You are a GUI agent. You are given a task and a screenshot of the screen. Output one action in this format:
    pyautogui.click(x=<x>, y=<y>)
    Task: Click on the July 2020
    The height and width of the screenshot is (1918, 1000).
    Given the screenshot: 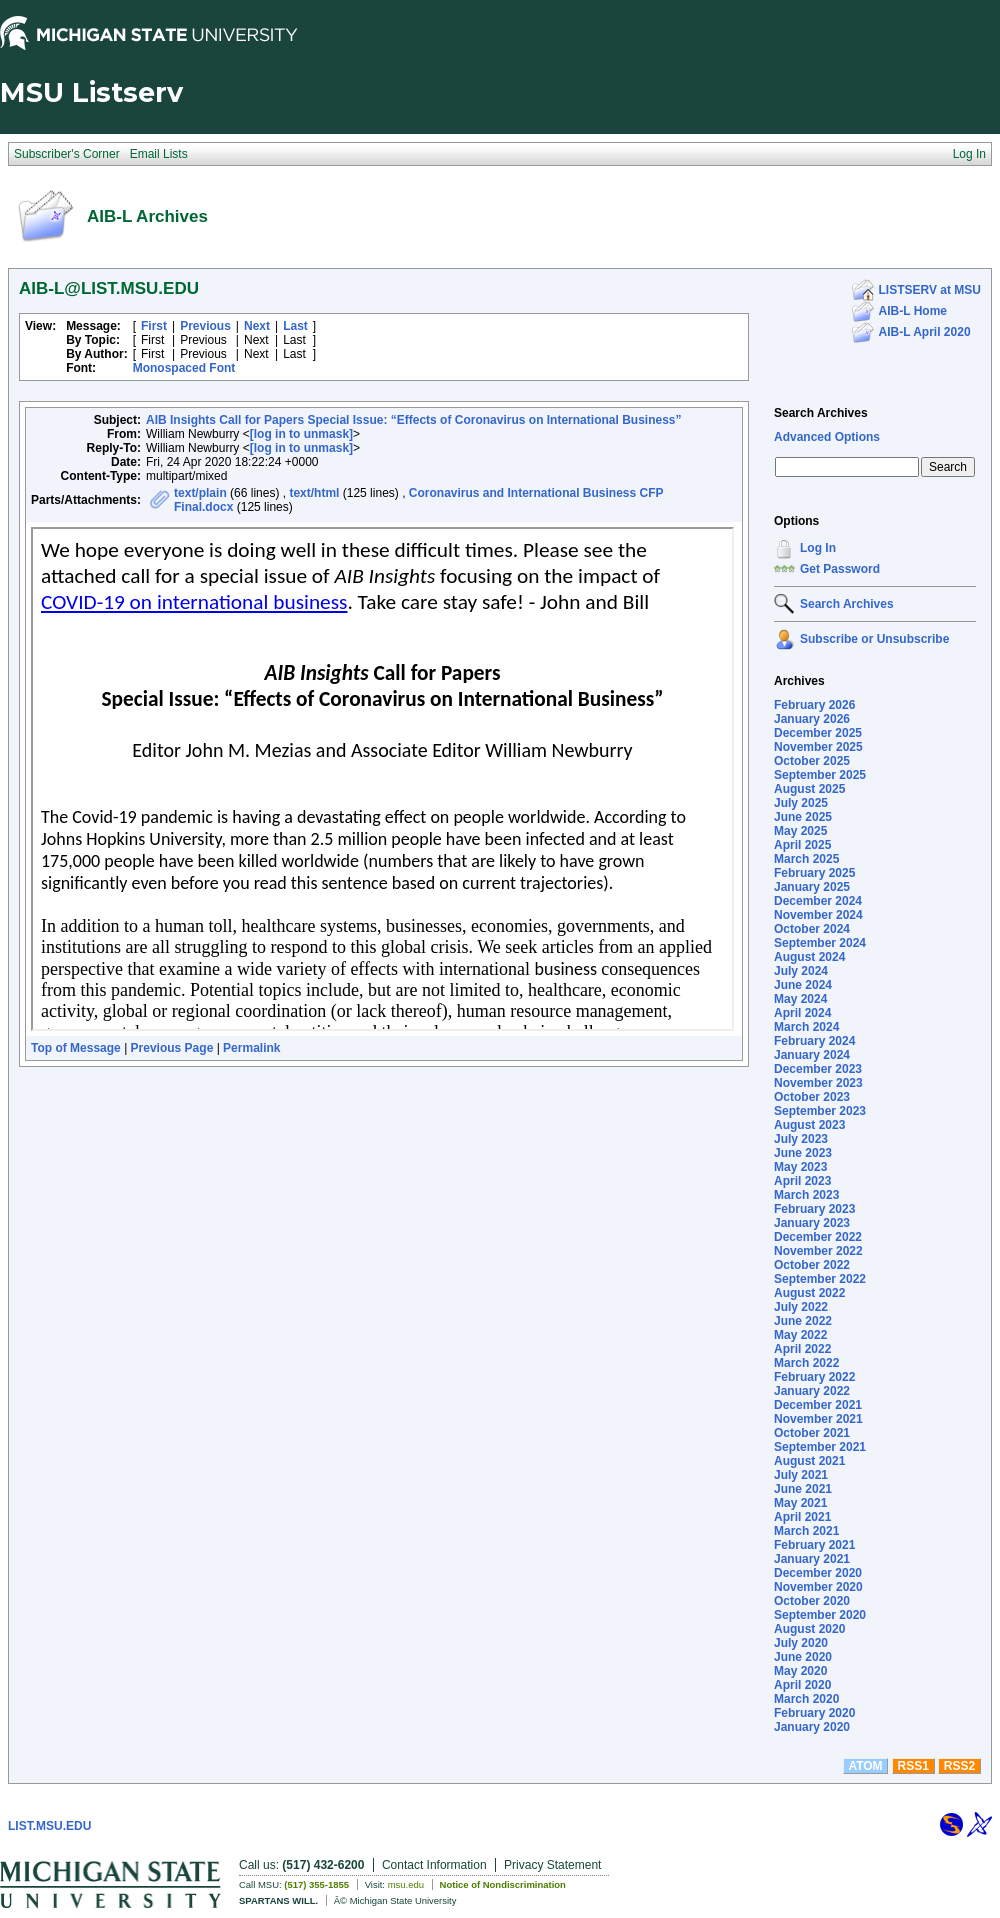 What is the action you would take?
    pyautogui.click(x=801, y=1643)
    